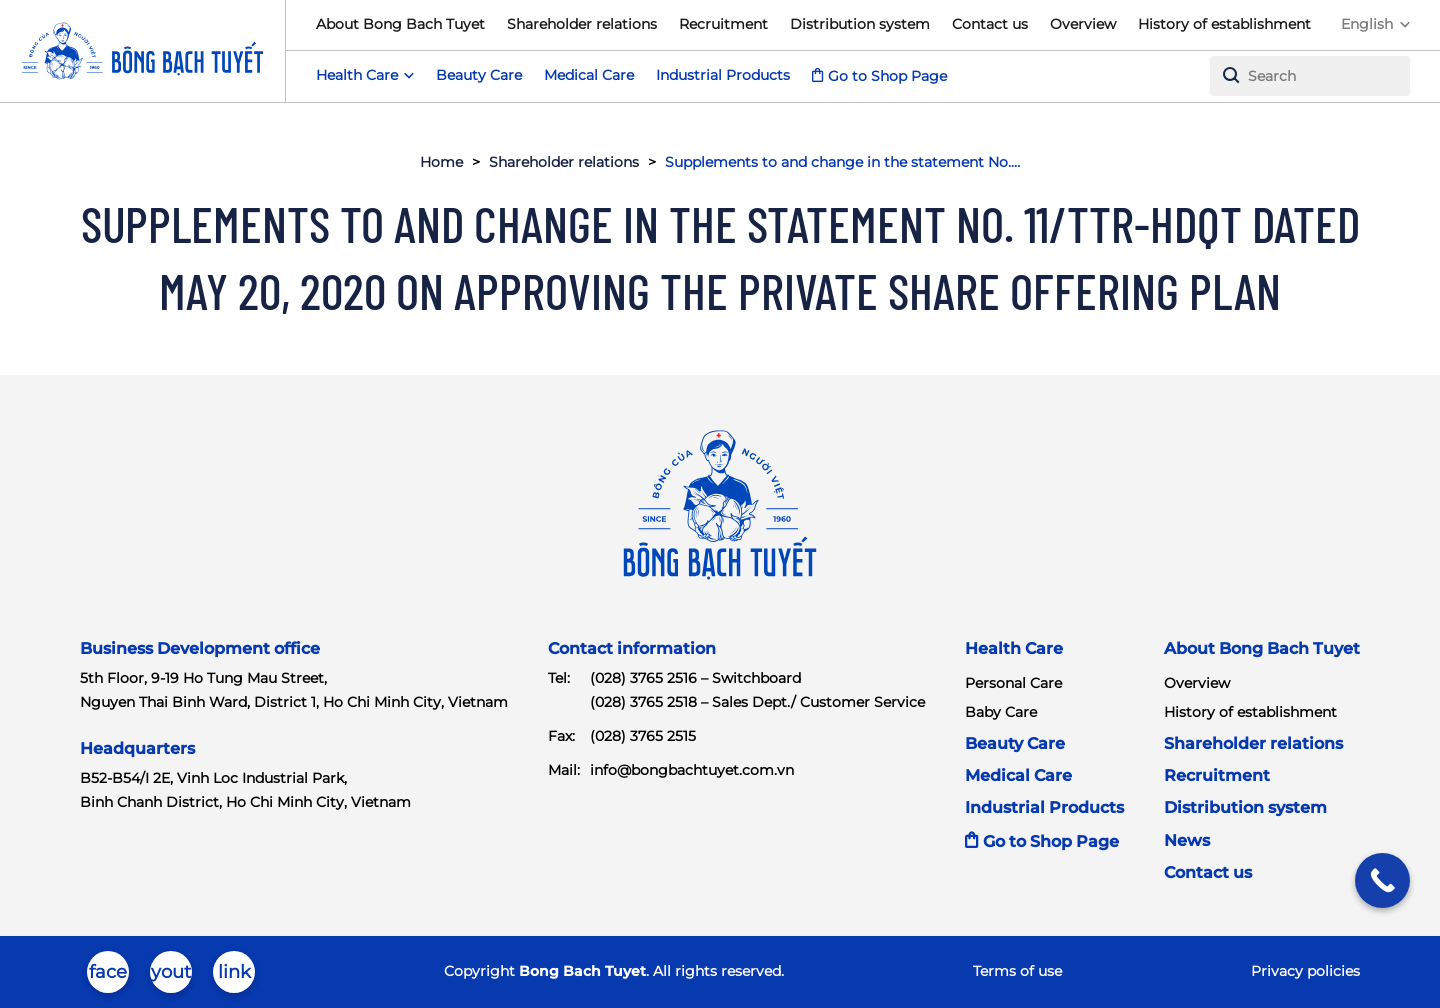  Describe the element at coordinates (1224, 24) in the screenshot. I see `History of establishment` at that location.